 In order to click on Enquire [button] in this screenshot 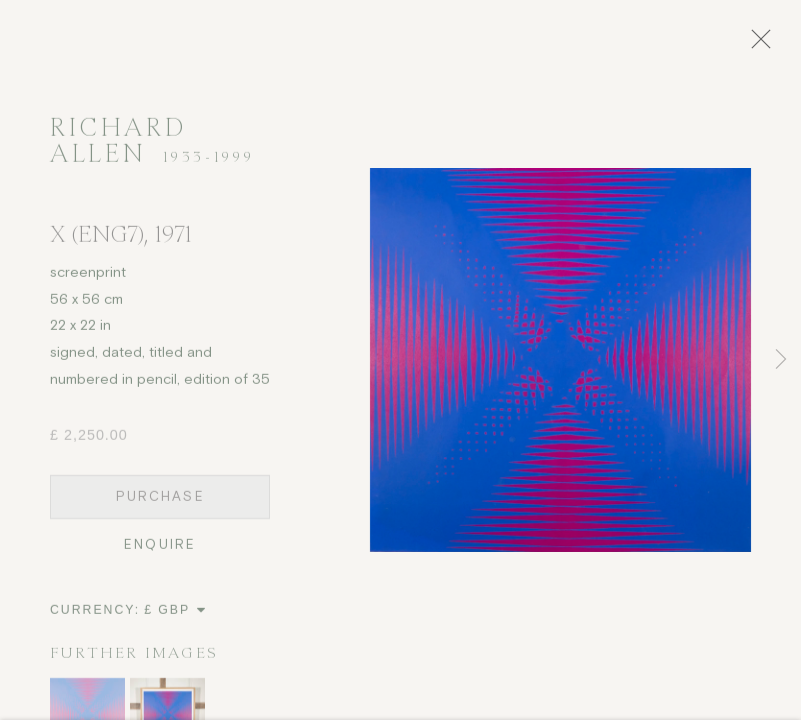, I will do `click(160, 550)`.